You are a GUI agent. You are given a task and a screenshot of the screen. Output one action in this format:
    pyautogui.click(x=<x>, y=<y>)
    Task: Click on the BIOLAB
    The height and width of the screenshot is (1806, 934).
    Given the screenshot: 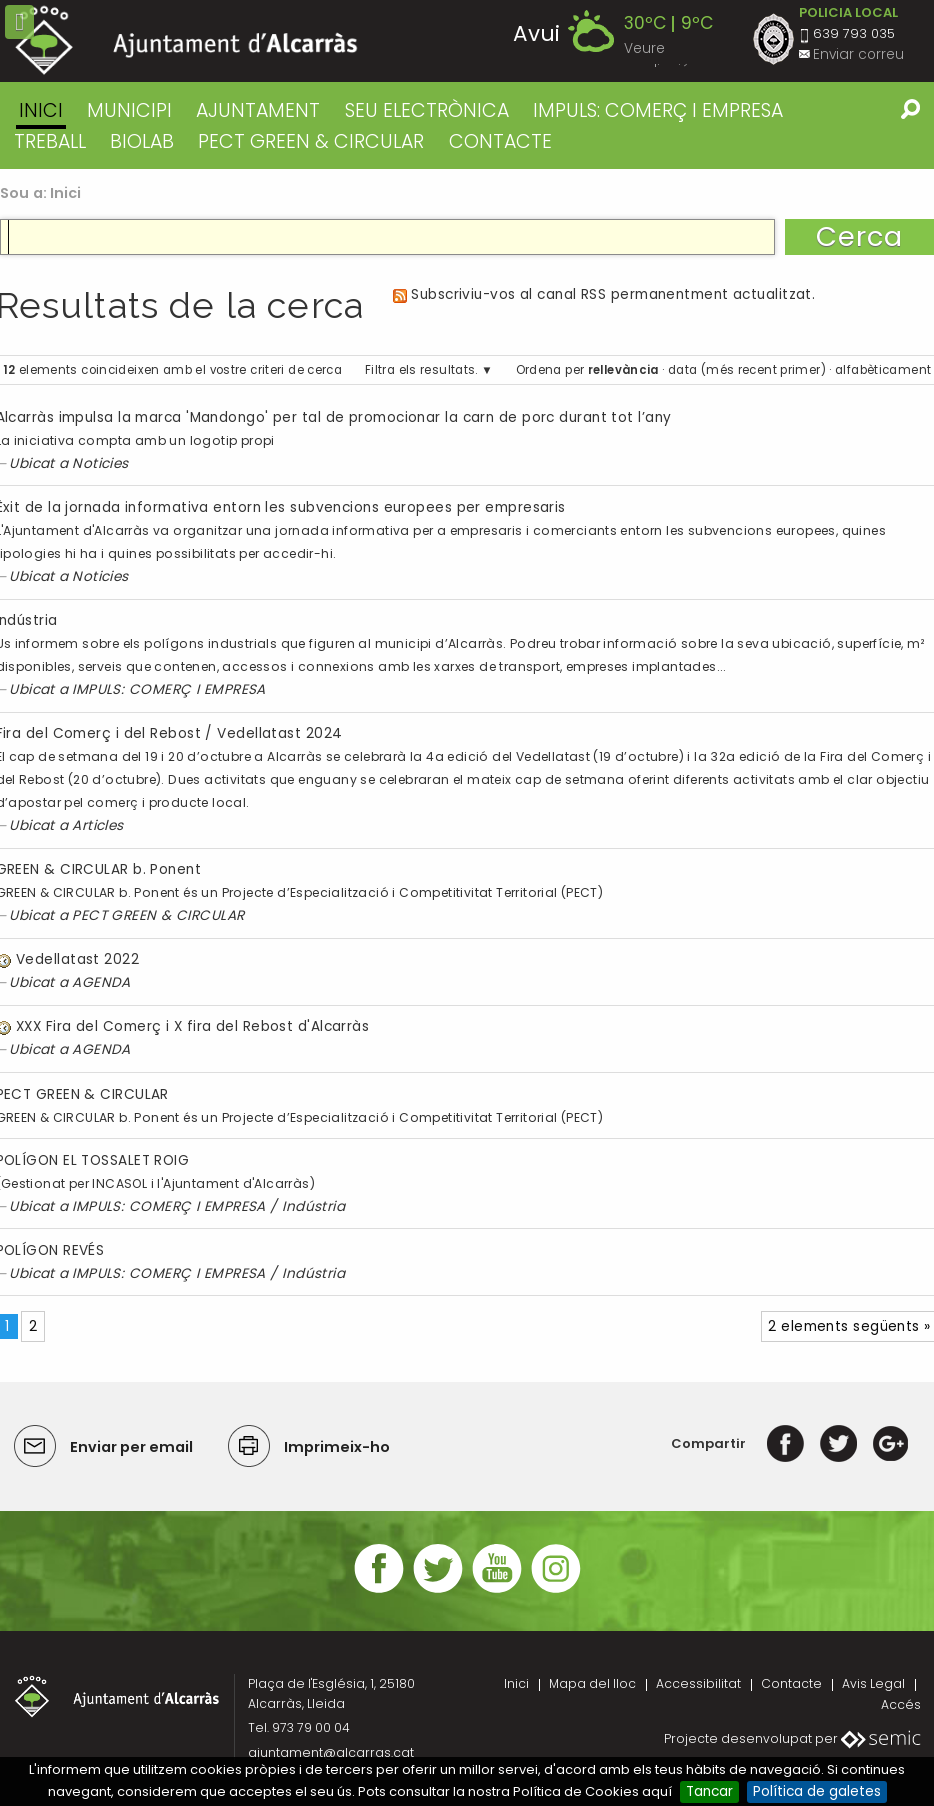 What is the action you would take?
    pyautogui.click(x=142, y=141)
    